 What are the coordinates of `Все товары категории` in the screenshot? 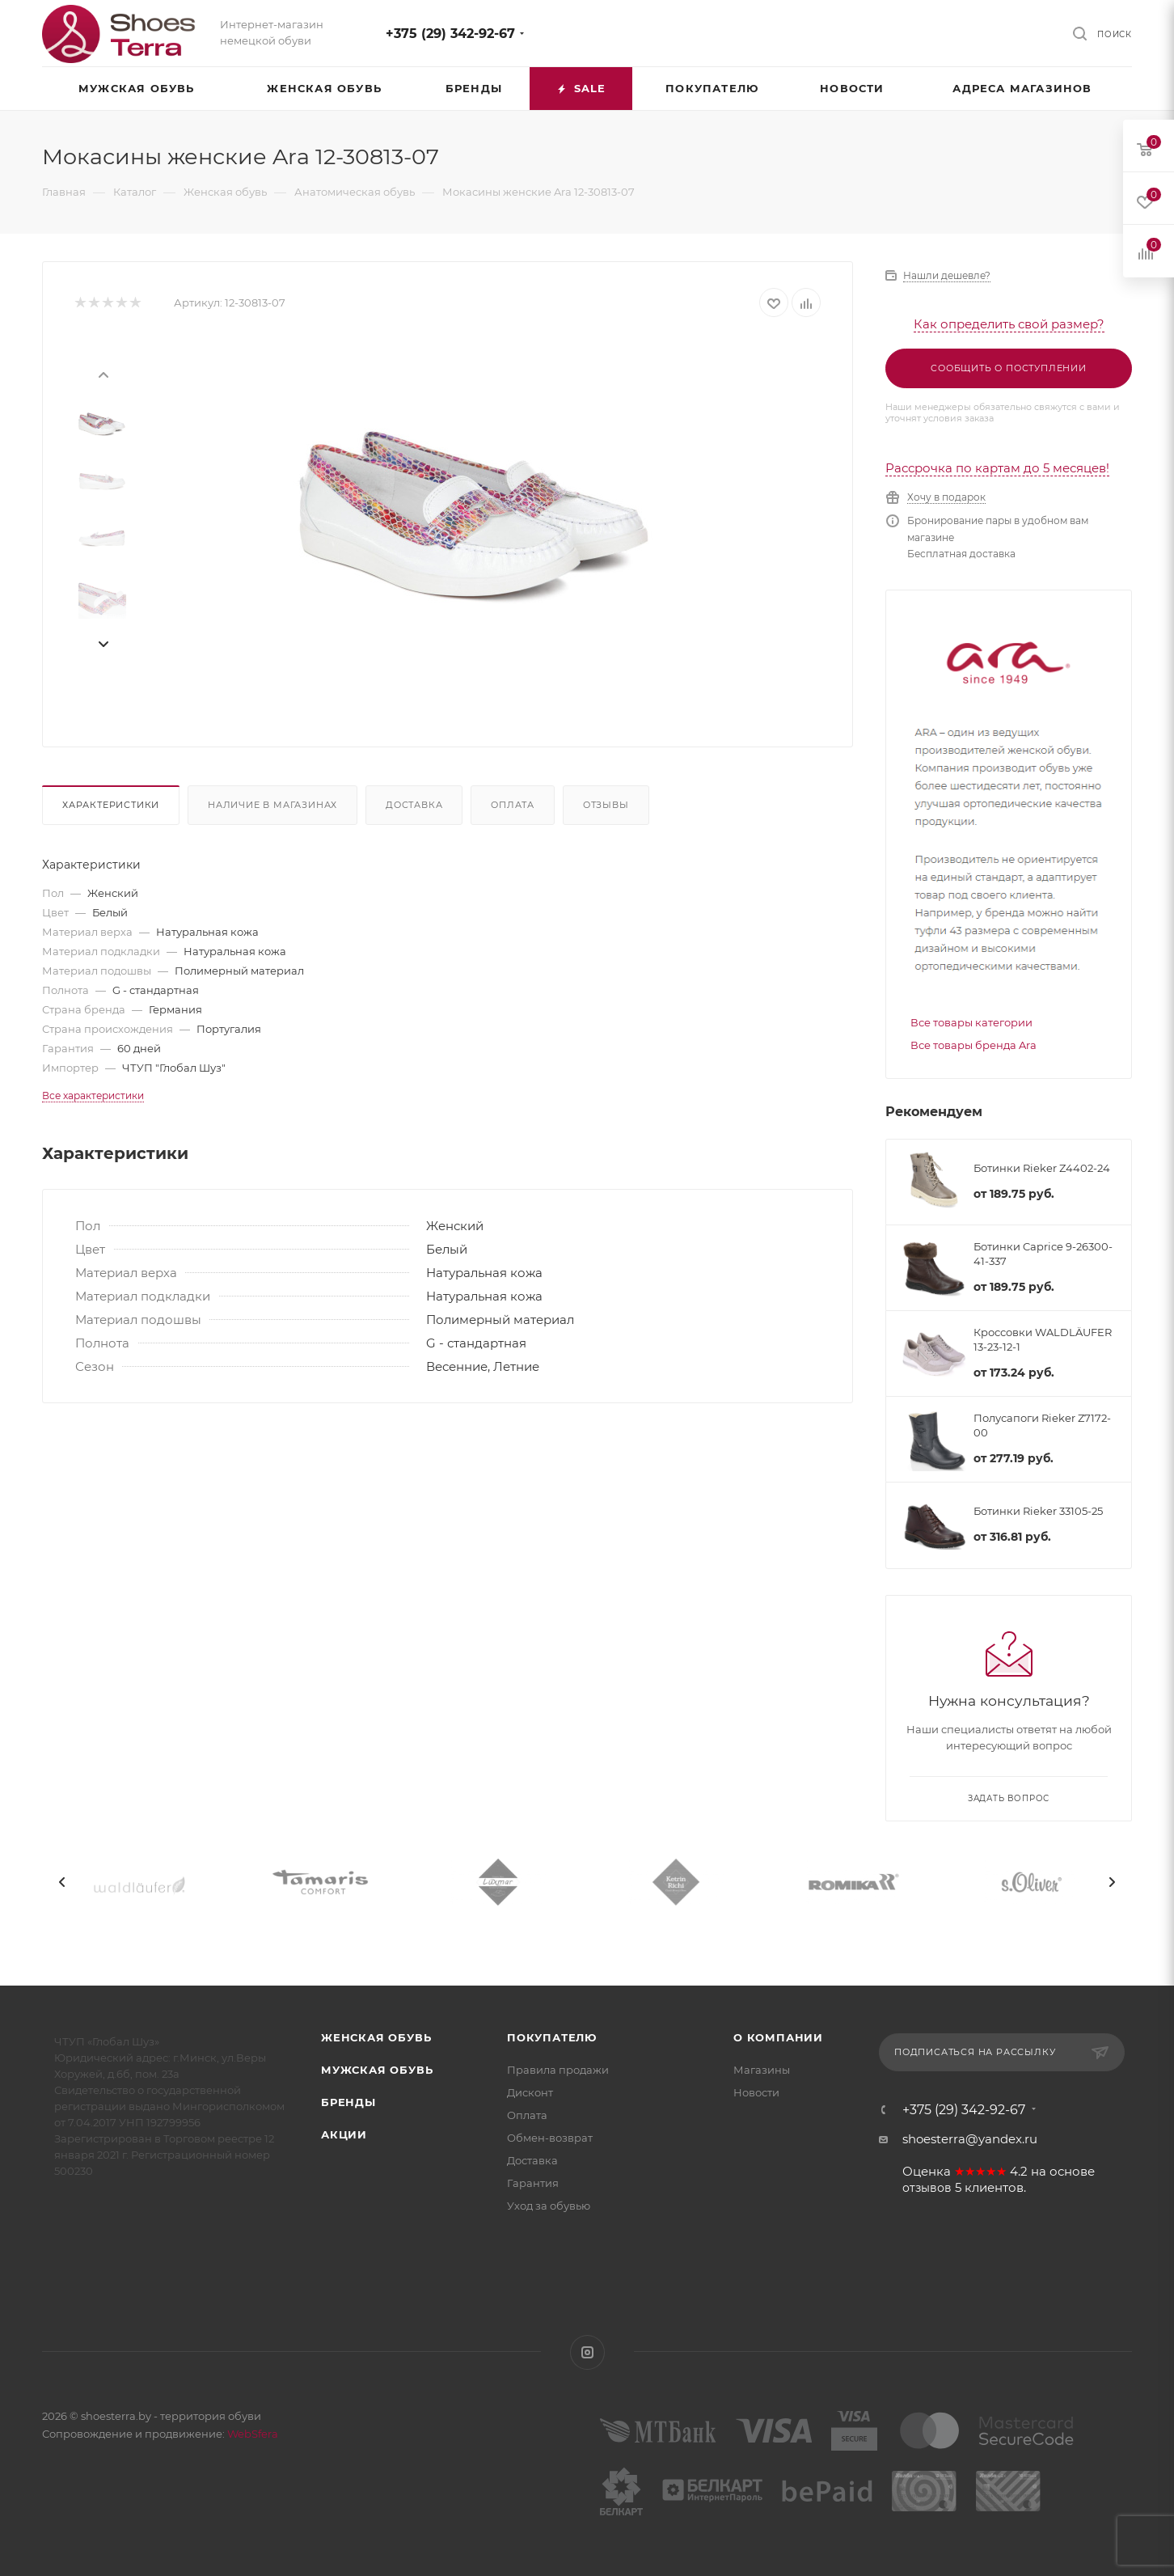 It's located at (971, 1022).